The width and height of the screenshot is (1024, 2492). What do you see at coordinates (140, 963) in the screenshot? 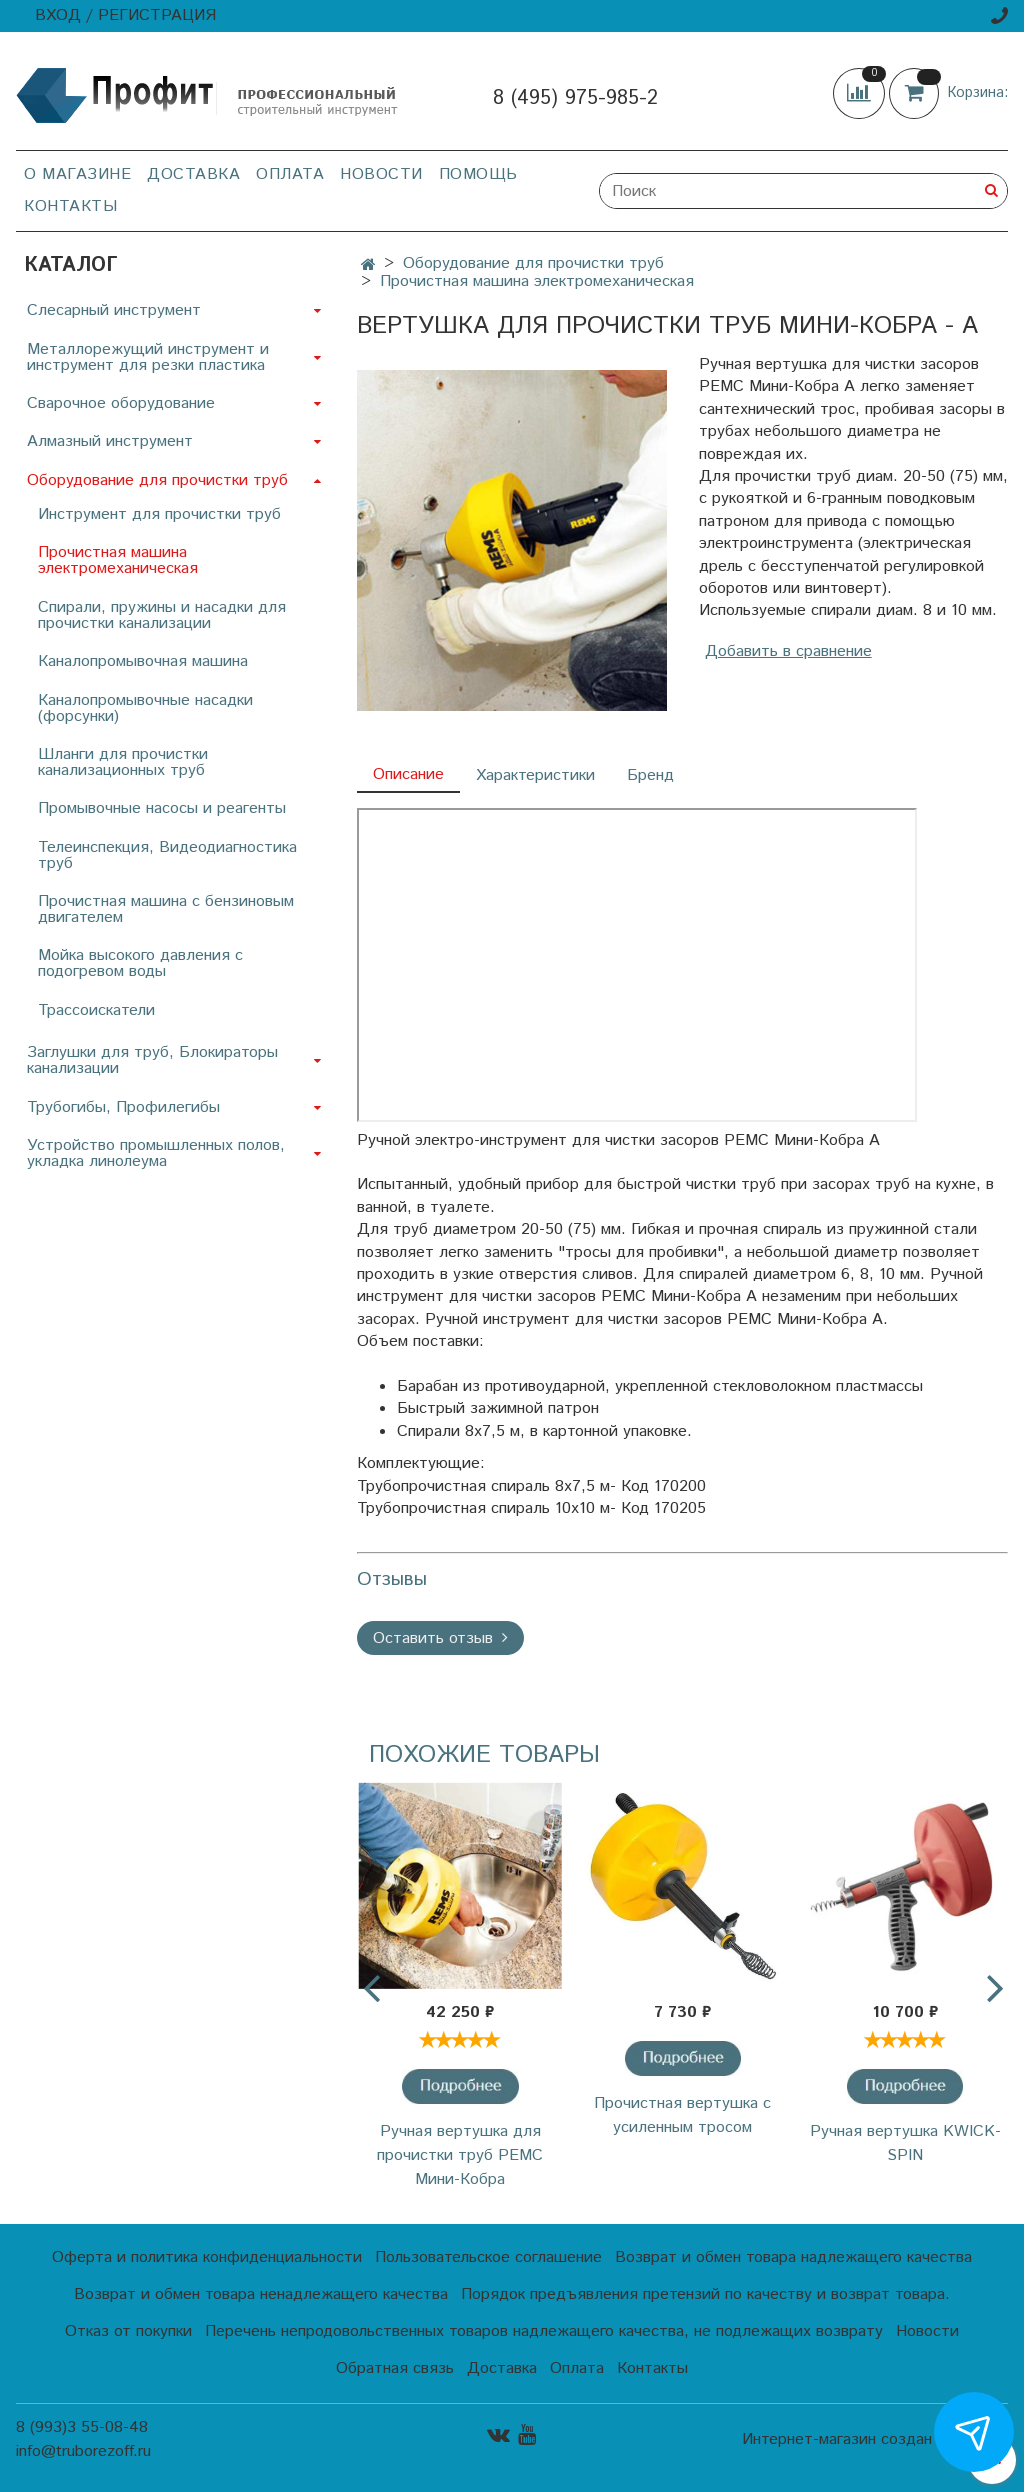
I see `Мойка высокого давления с подогревом воды` at bounding box center [140, 963].